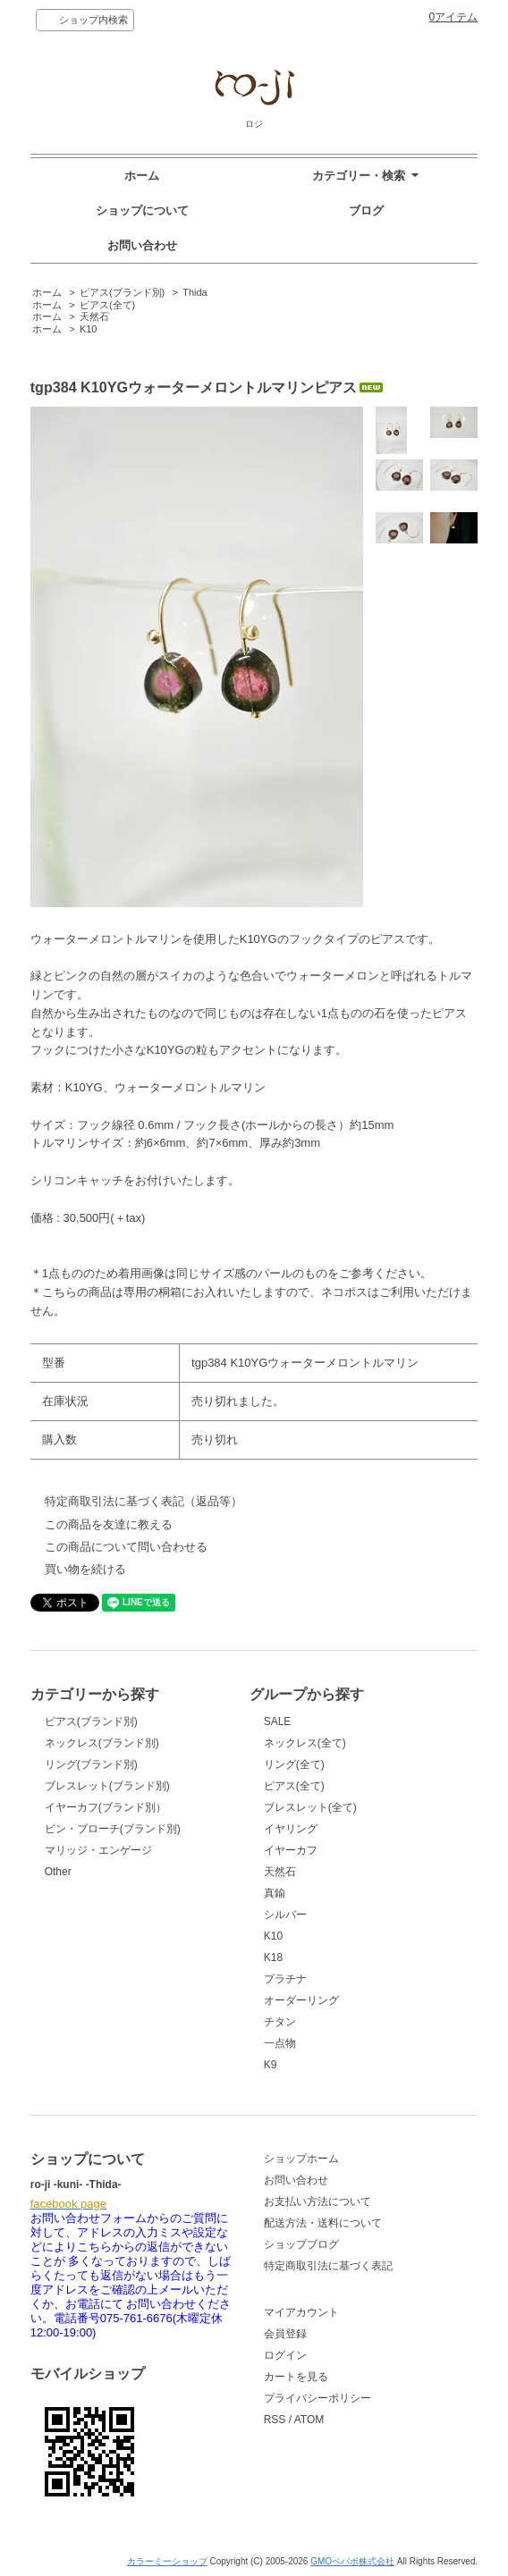  What do you see at coordinates (285, 1914) in the screenshot?
I see `シルバー` at bounding box center [285, 1914].